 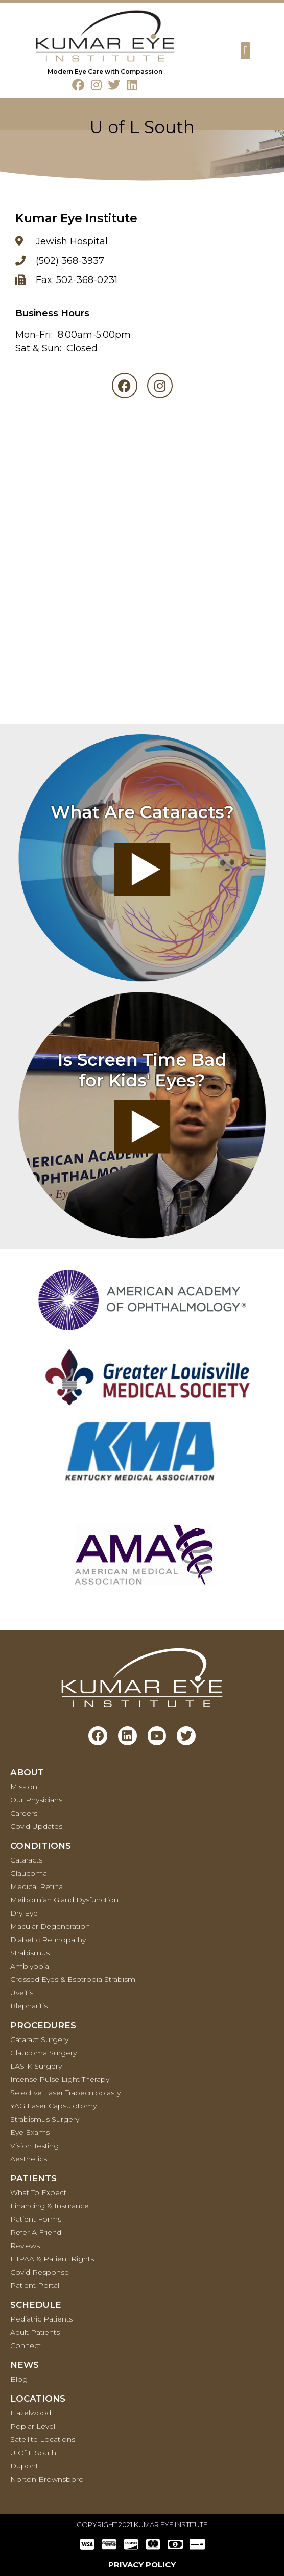 What do you see at coordinates (36, 1886) in the screenshot?
I see `Medical retina` at bounding box center [36, 1886].